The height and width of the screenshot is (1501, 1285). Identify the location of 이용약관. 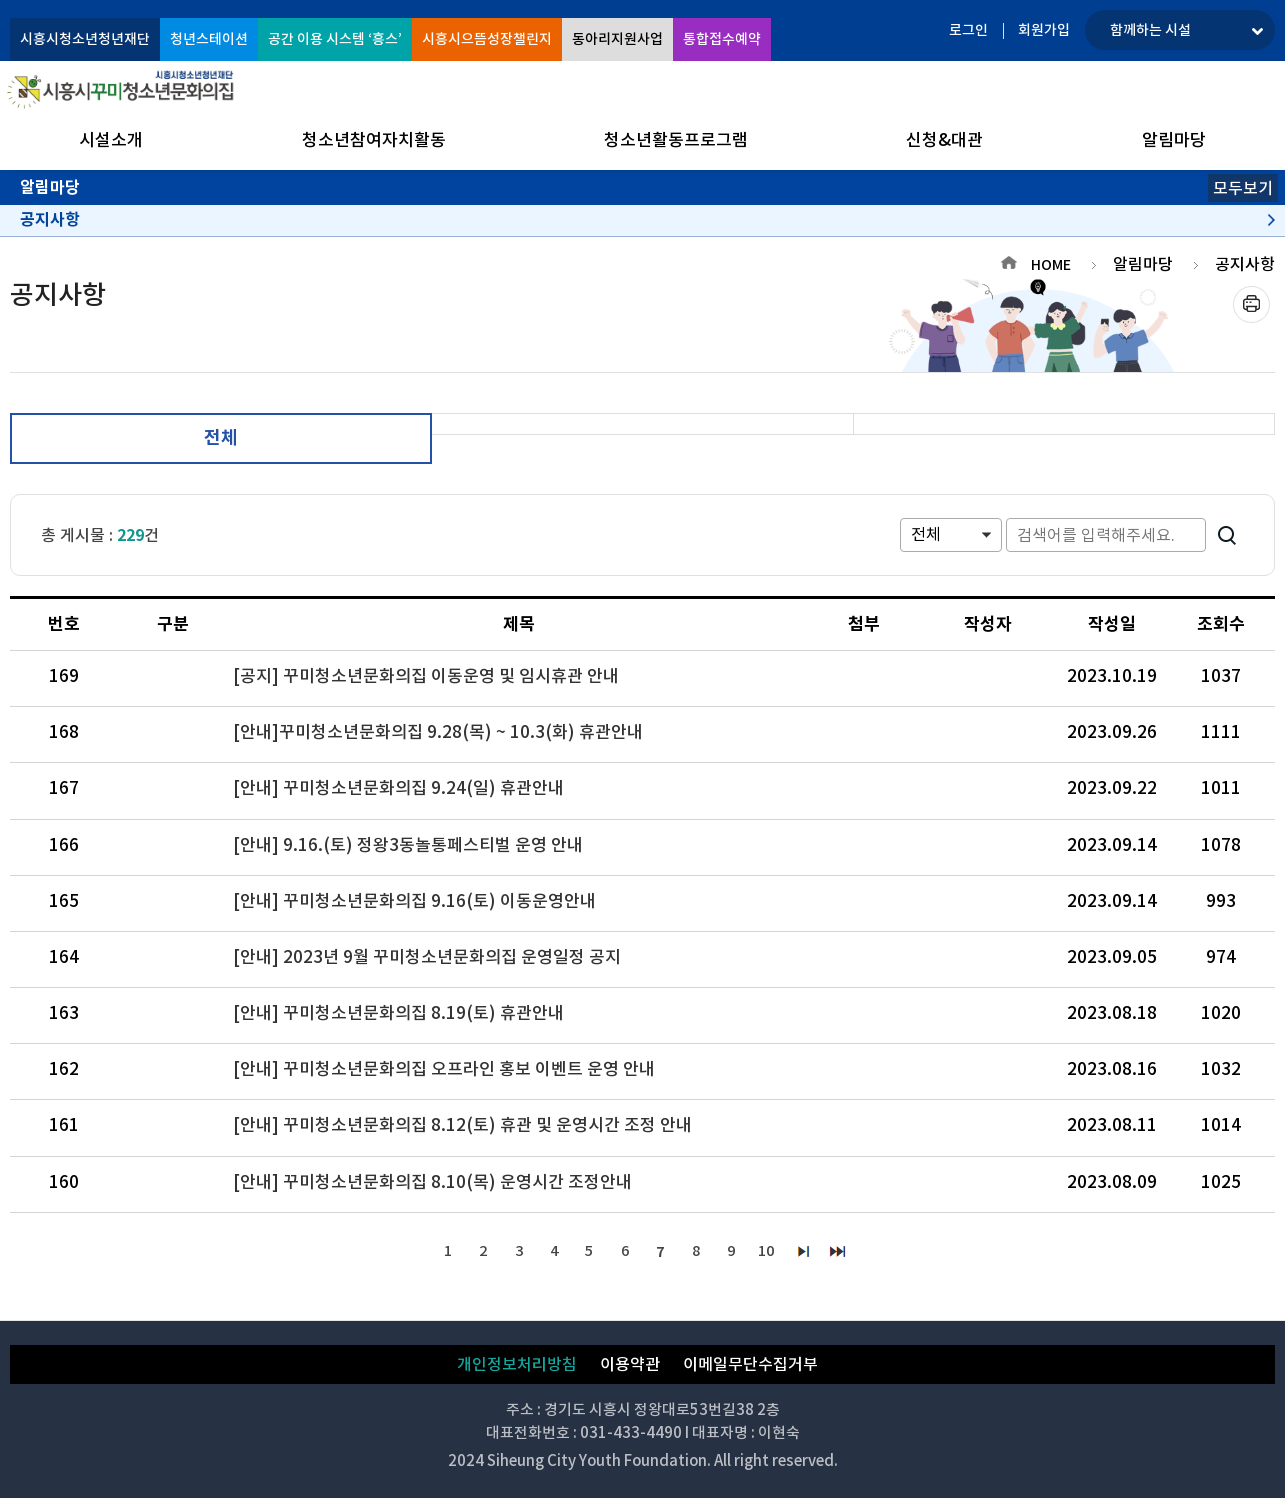
(630, 1367).